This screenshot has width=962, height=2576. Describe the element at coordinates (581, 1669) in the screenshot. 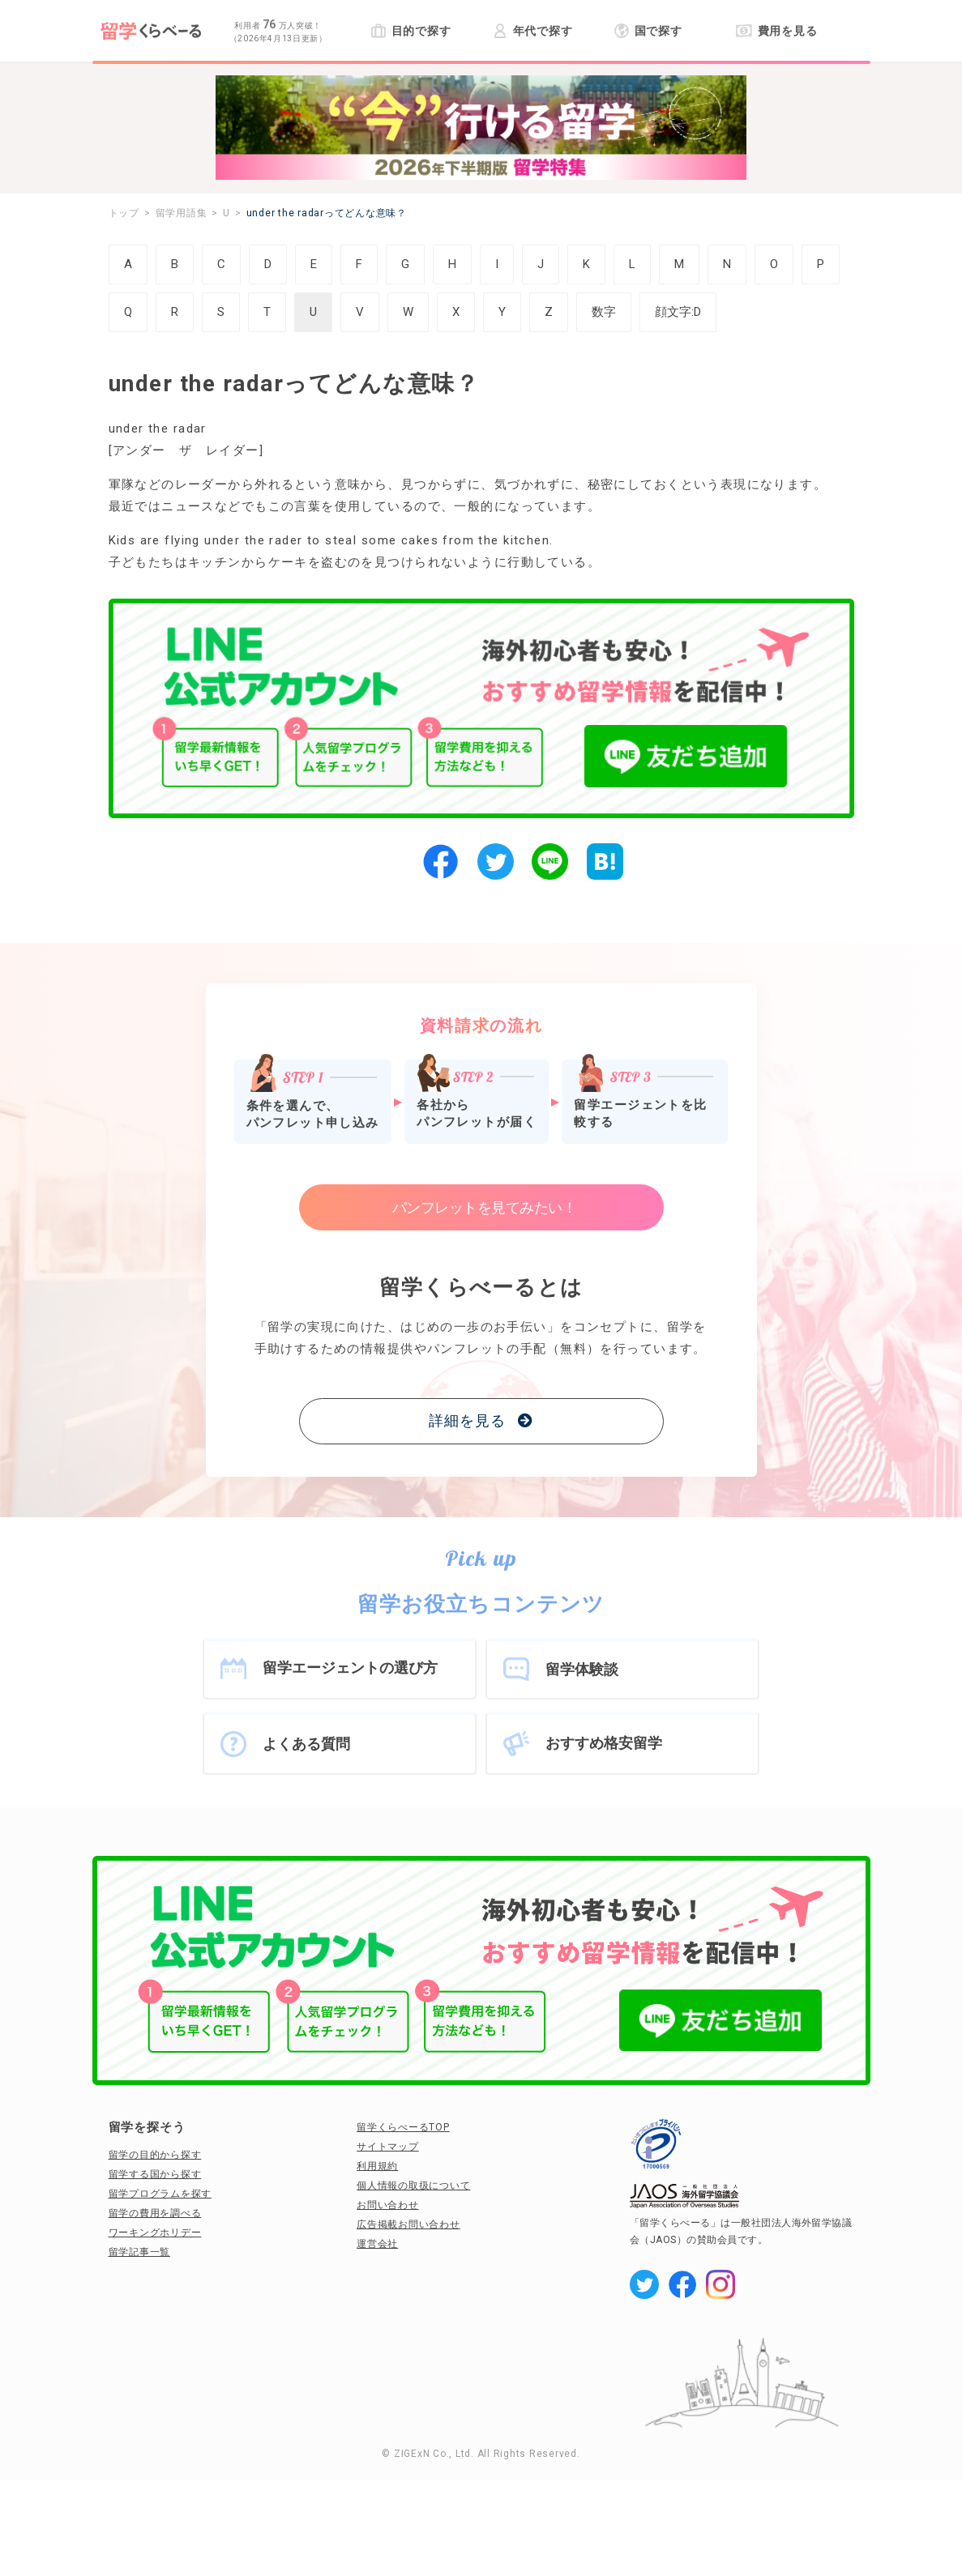

I see `留学体験談` at that location.